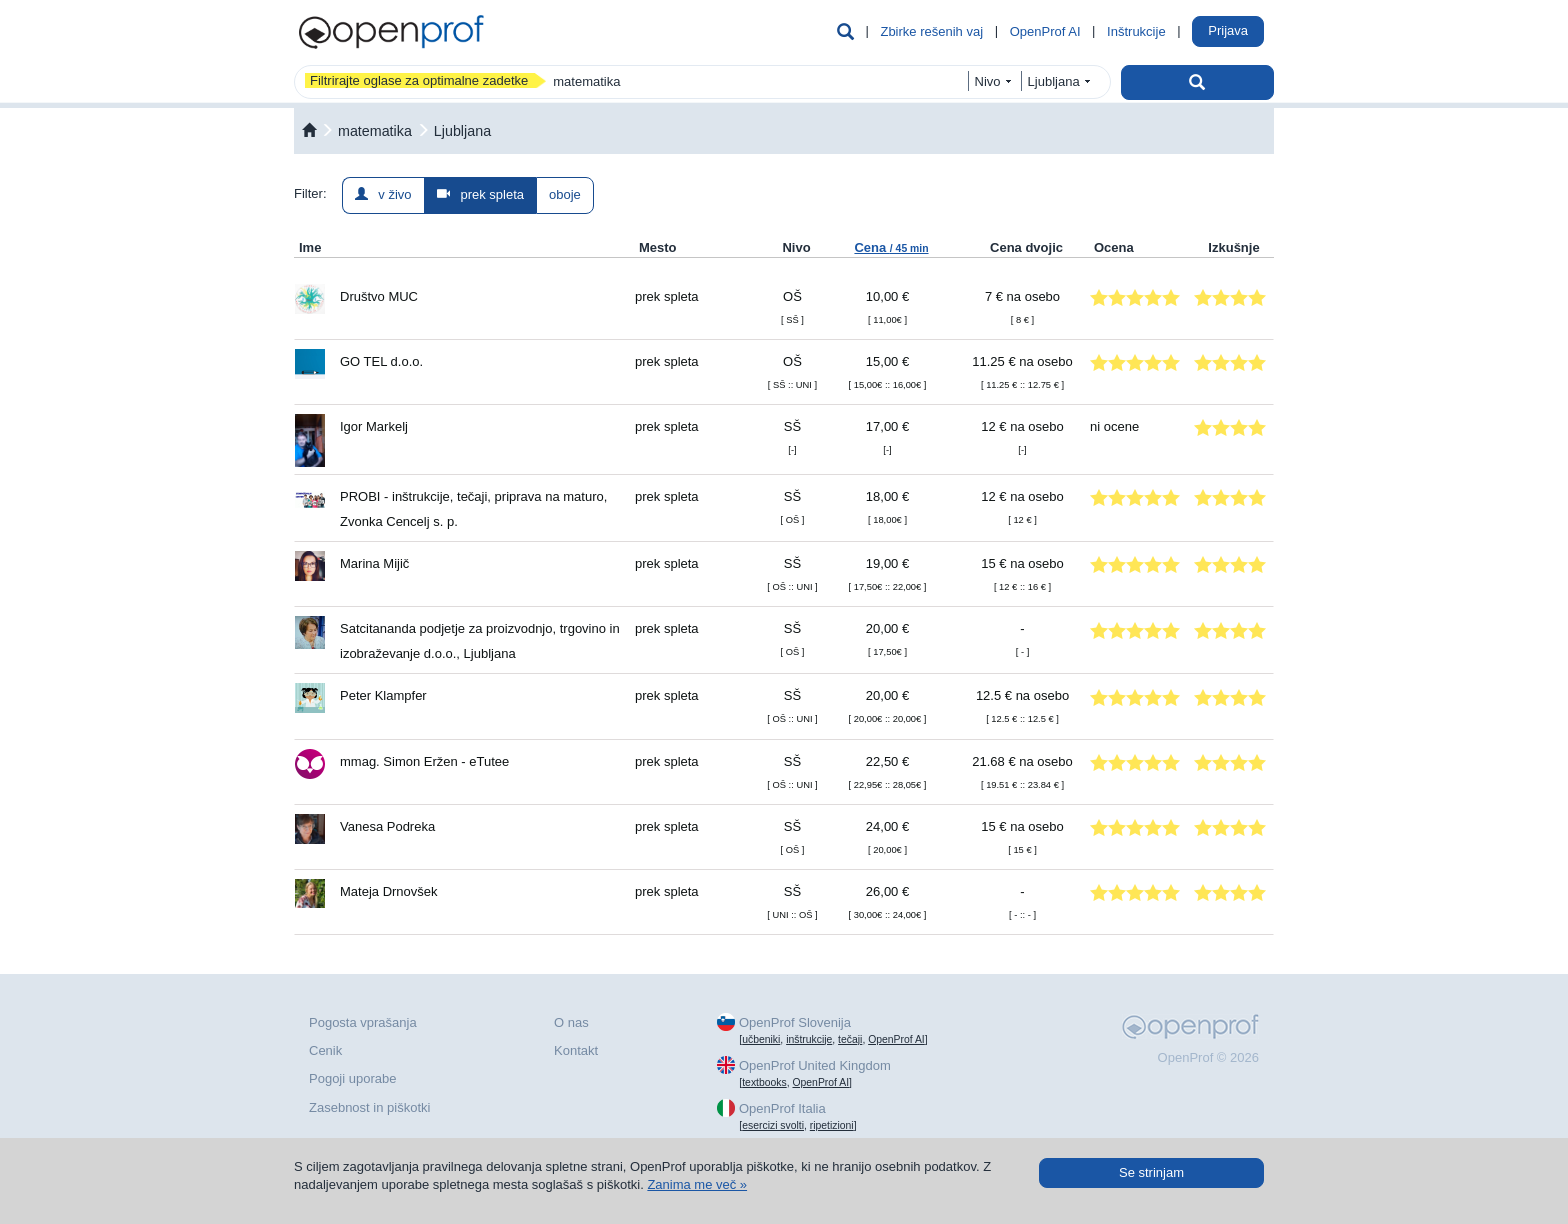  Describe the element at coordinates (1228, 30) in the screenshot. I see `Prijava` at that location.